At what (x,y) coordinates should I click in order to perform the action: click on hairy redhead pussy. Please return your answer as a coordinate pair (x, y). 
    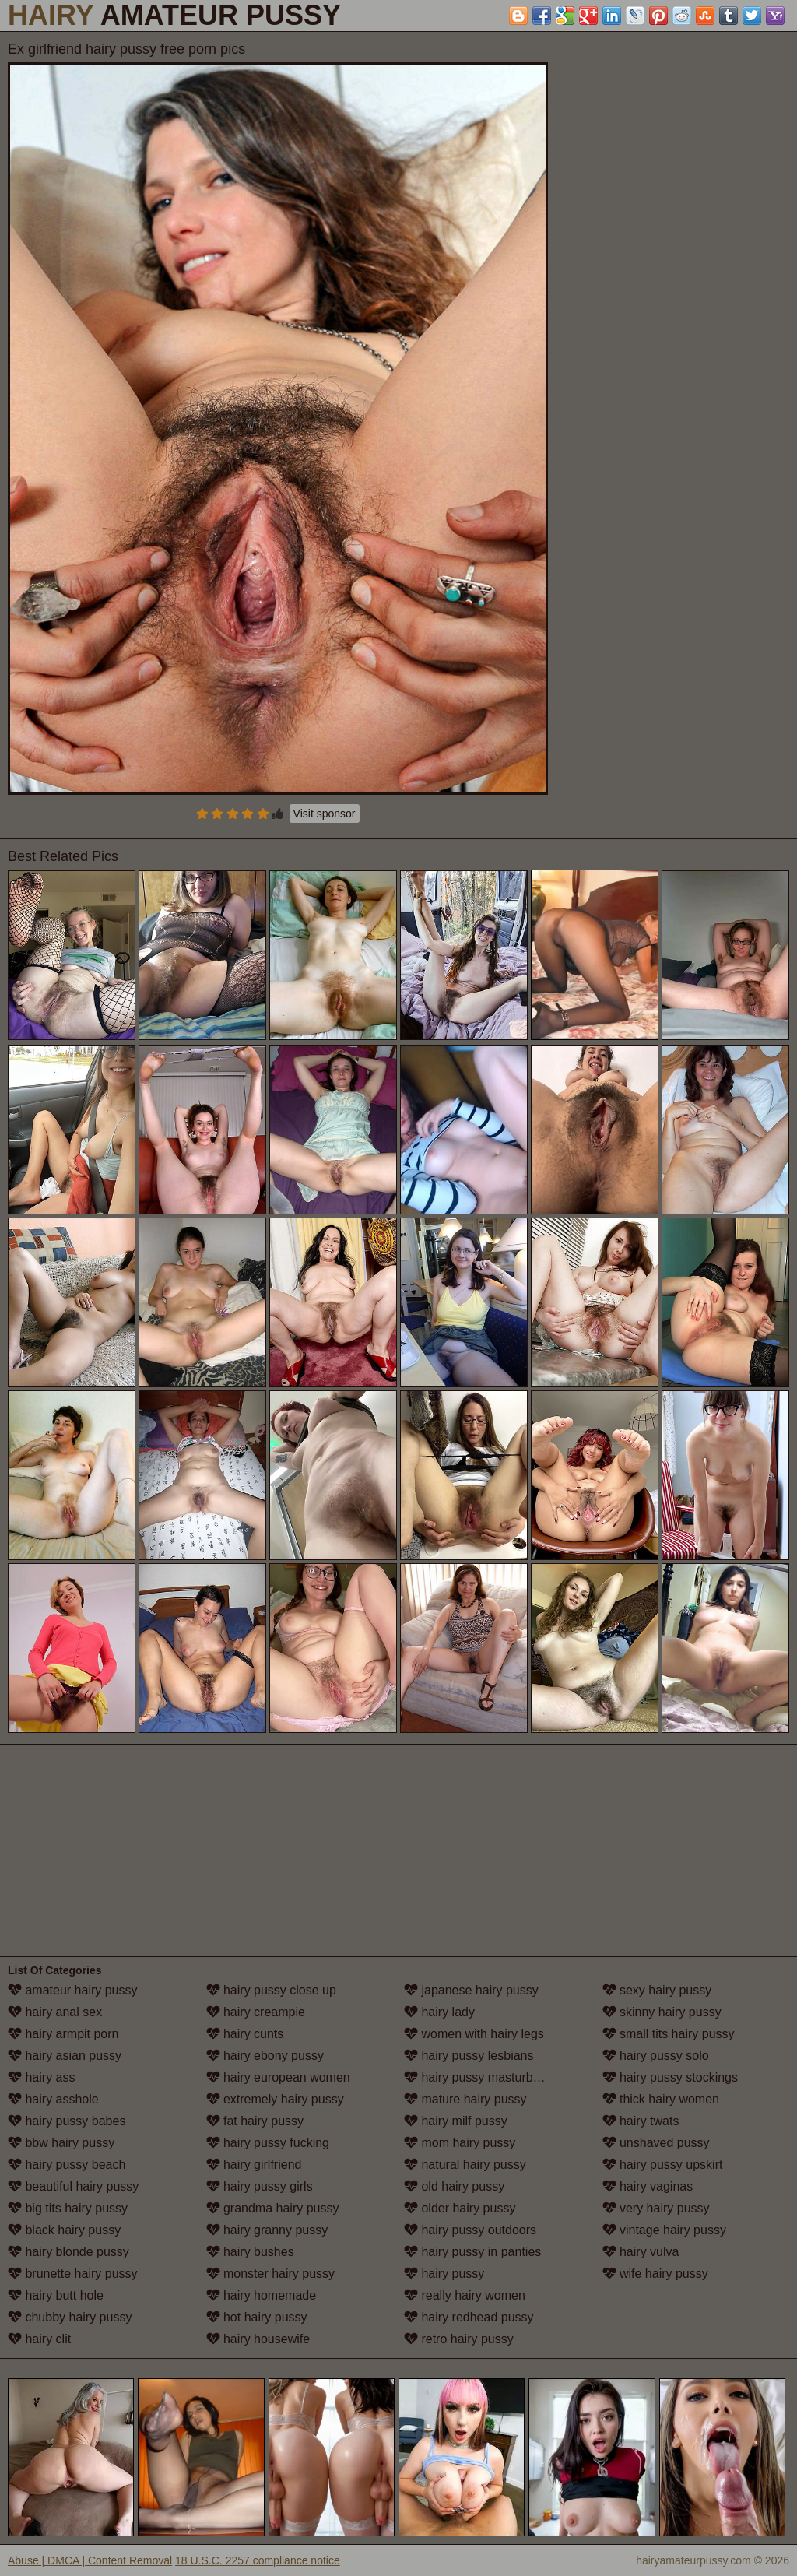
    Looking at the image, I should click on (469, 2317).